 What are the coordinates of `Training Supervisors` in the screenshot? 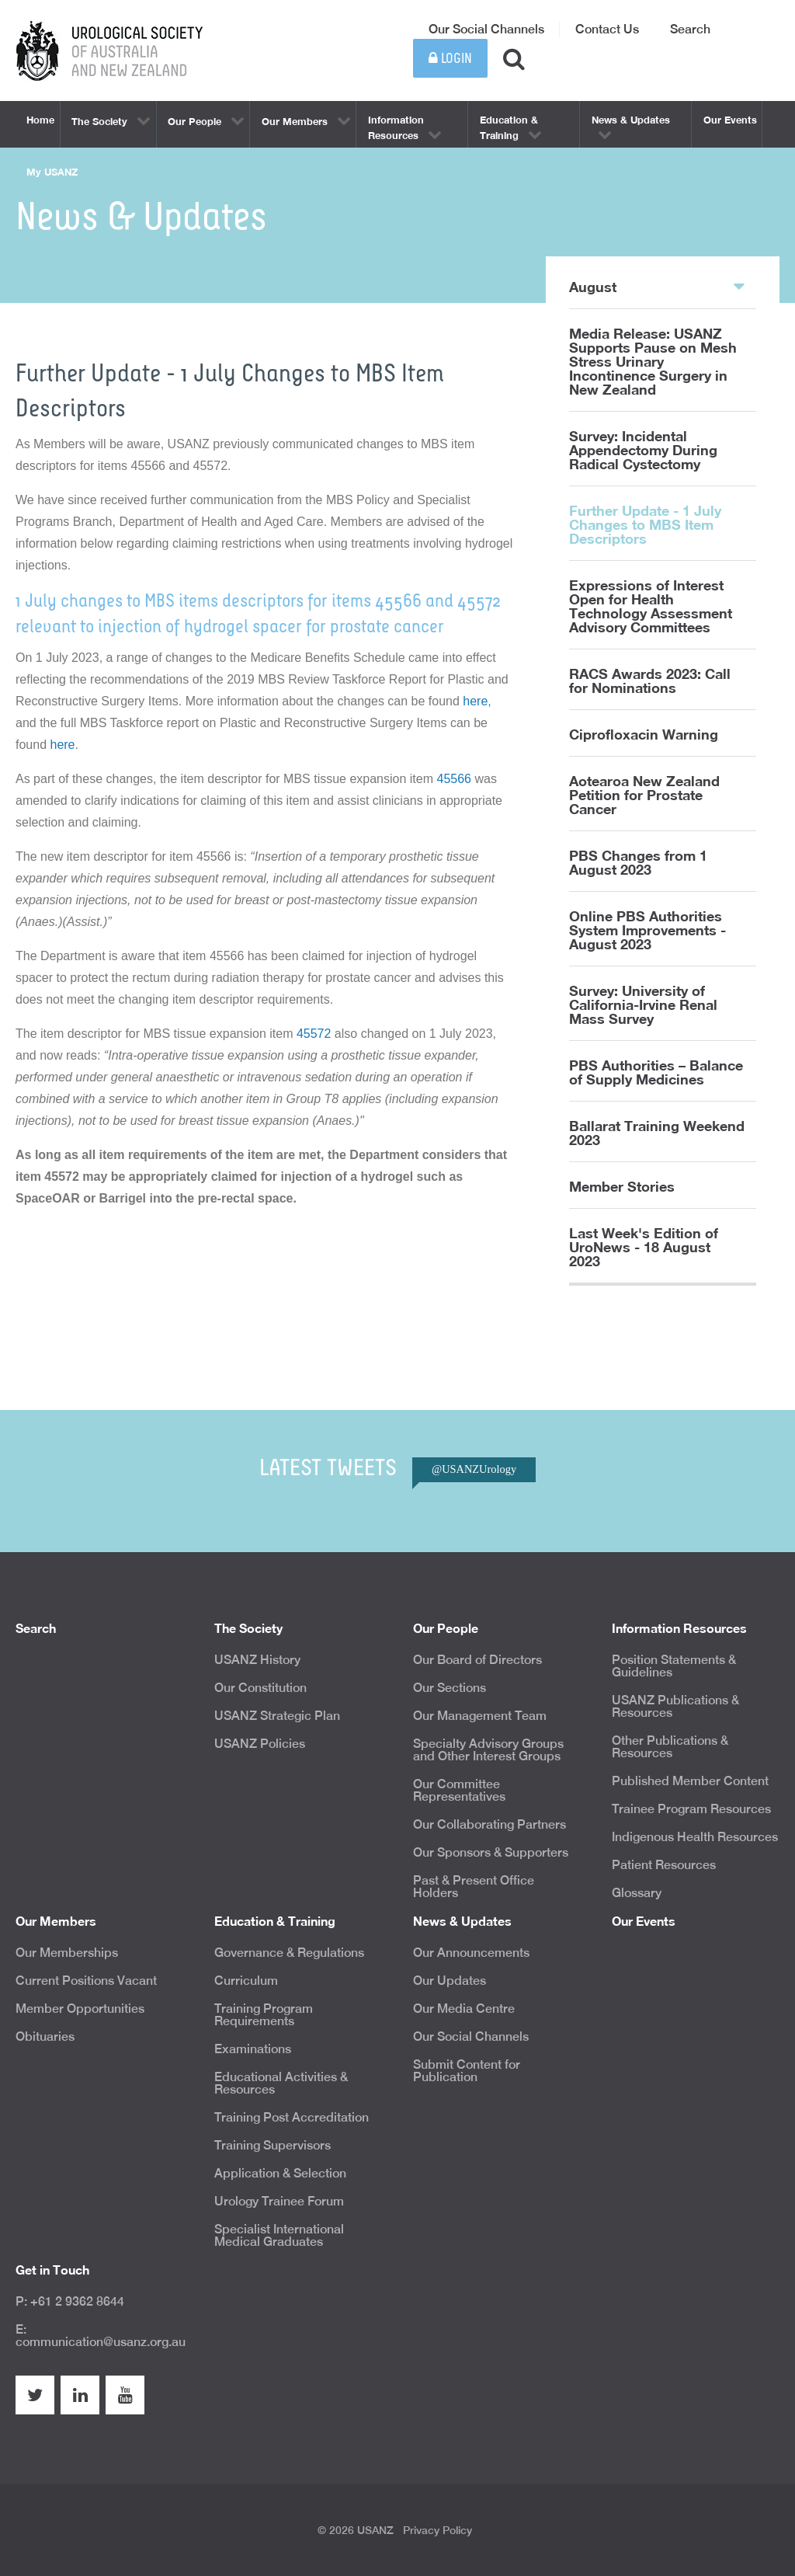 It's located at (272, 2145).